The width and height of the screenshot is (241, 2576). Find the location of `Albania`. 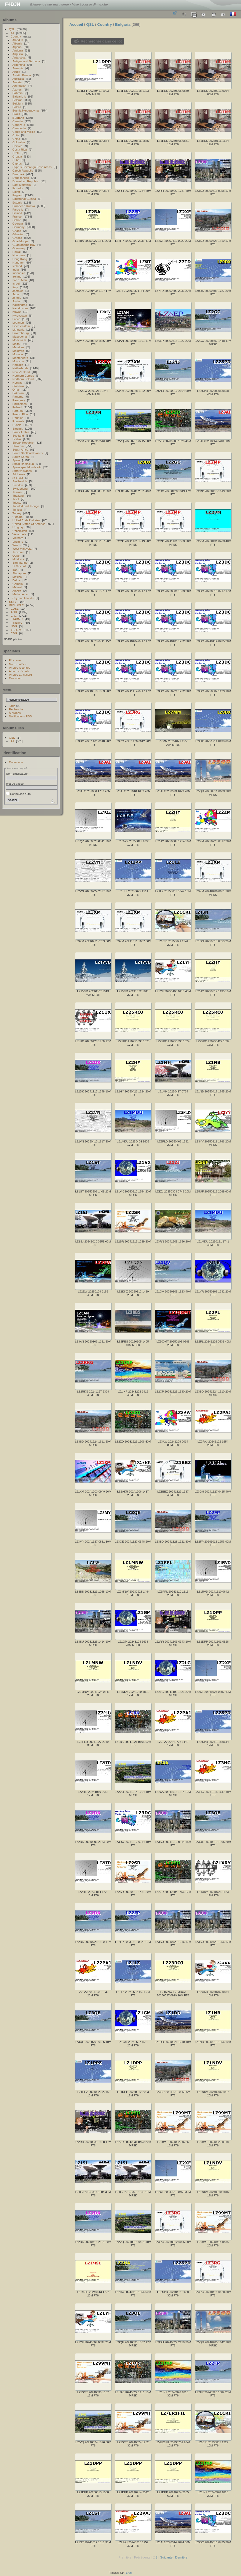

Albania is located at coordinates (17, 43).